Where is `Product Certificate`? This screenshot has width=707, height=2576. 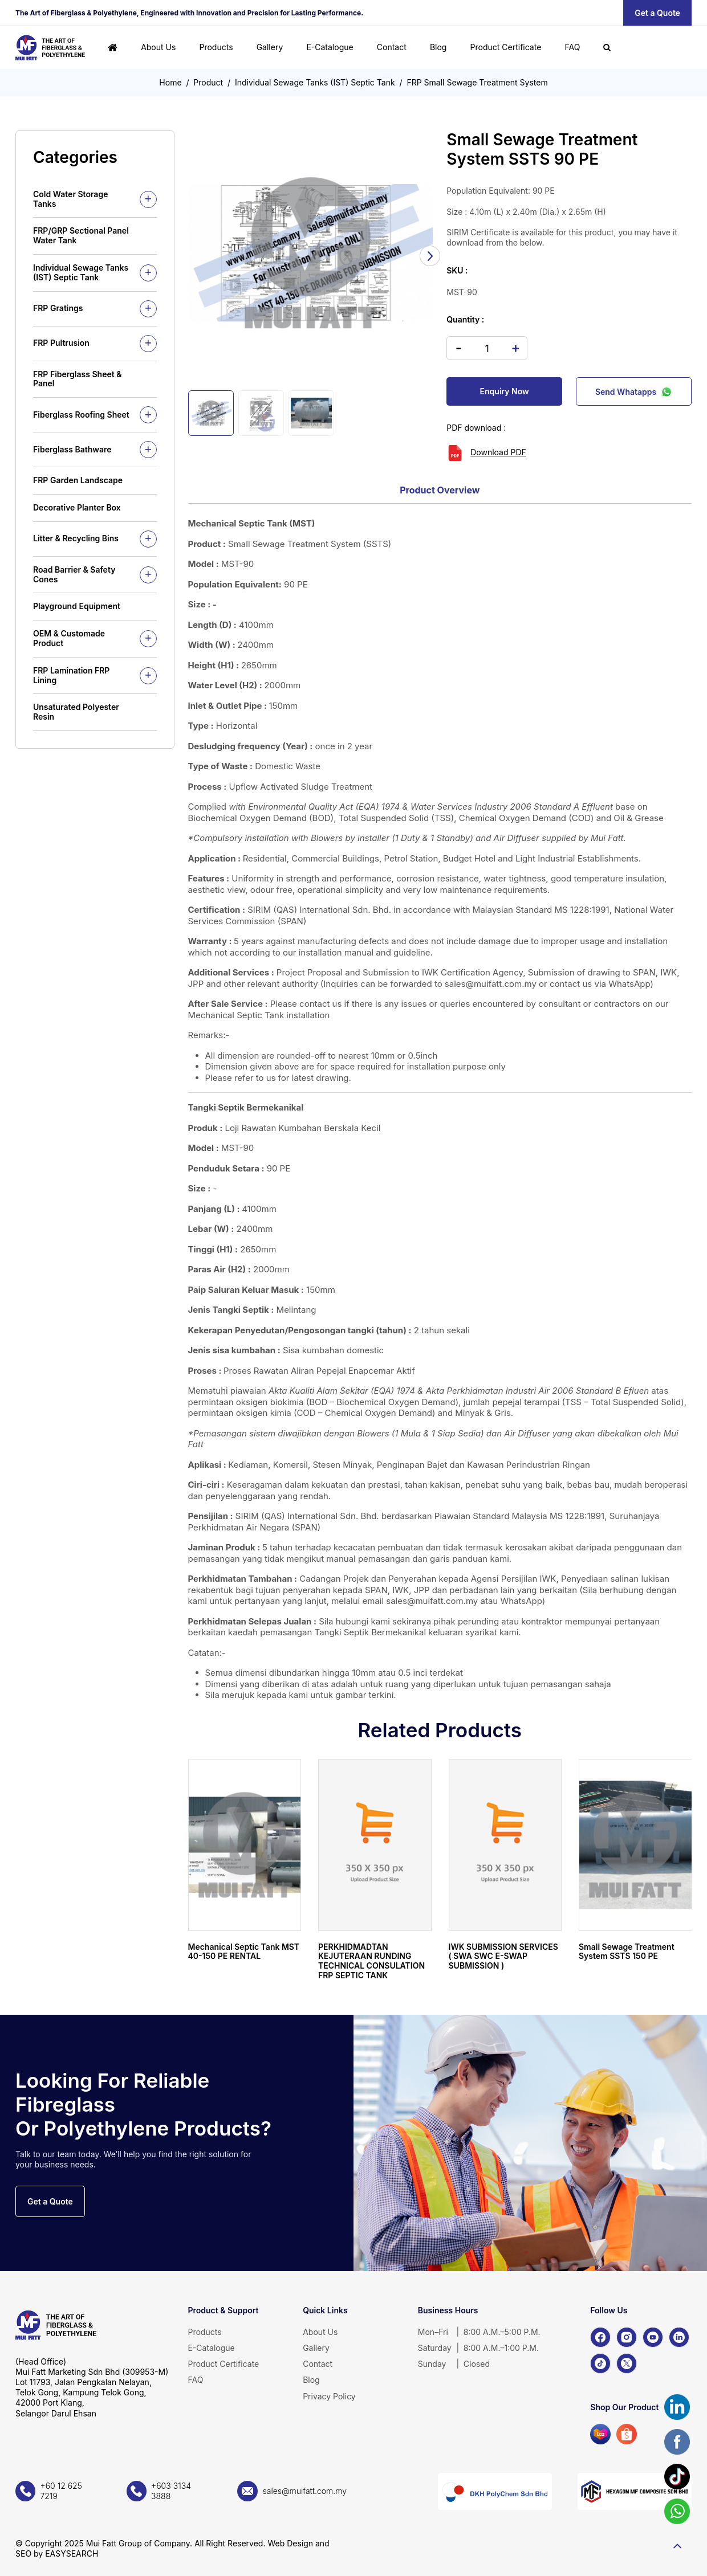 Product Certificate is located at coordinates (506, 47).